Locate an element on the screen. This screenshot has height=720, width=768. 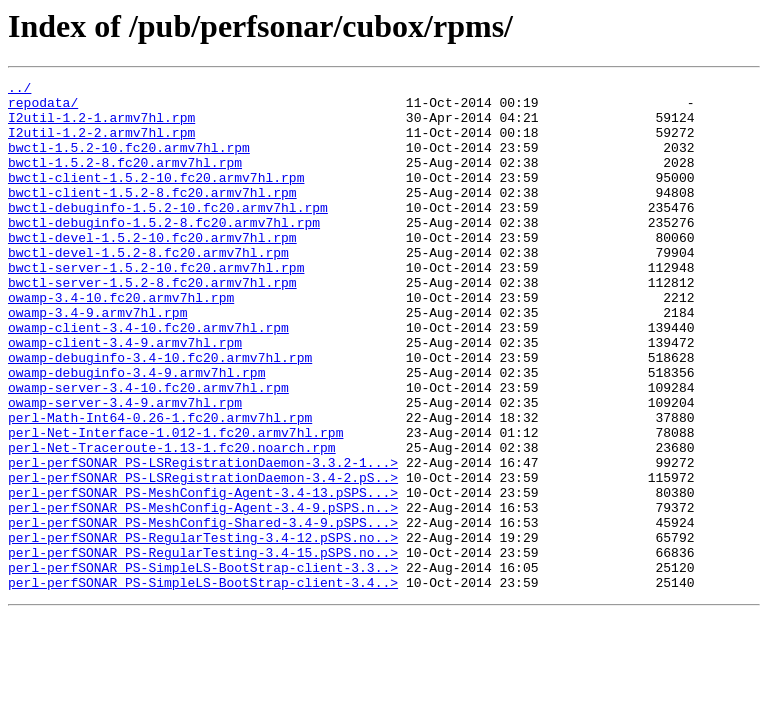
bwctl-client-1.5.2-10.fc20.armv7hl.rpm is located at coordinates (156, 198).